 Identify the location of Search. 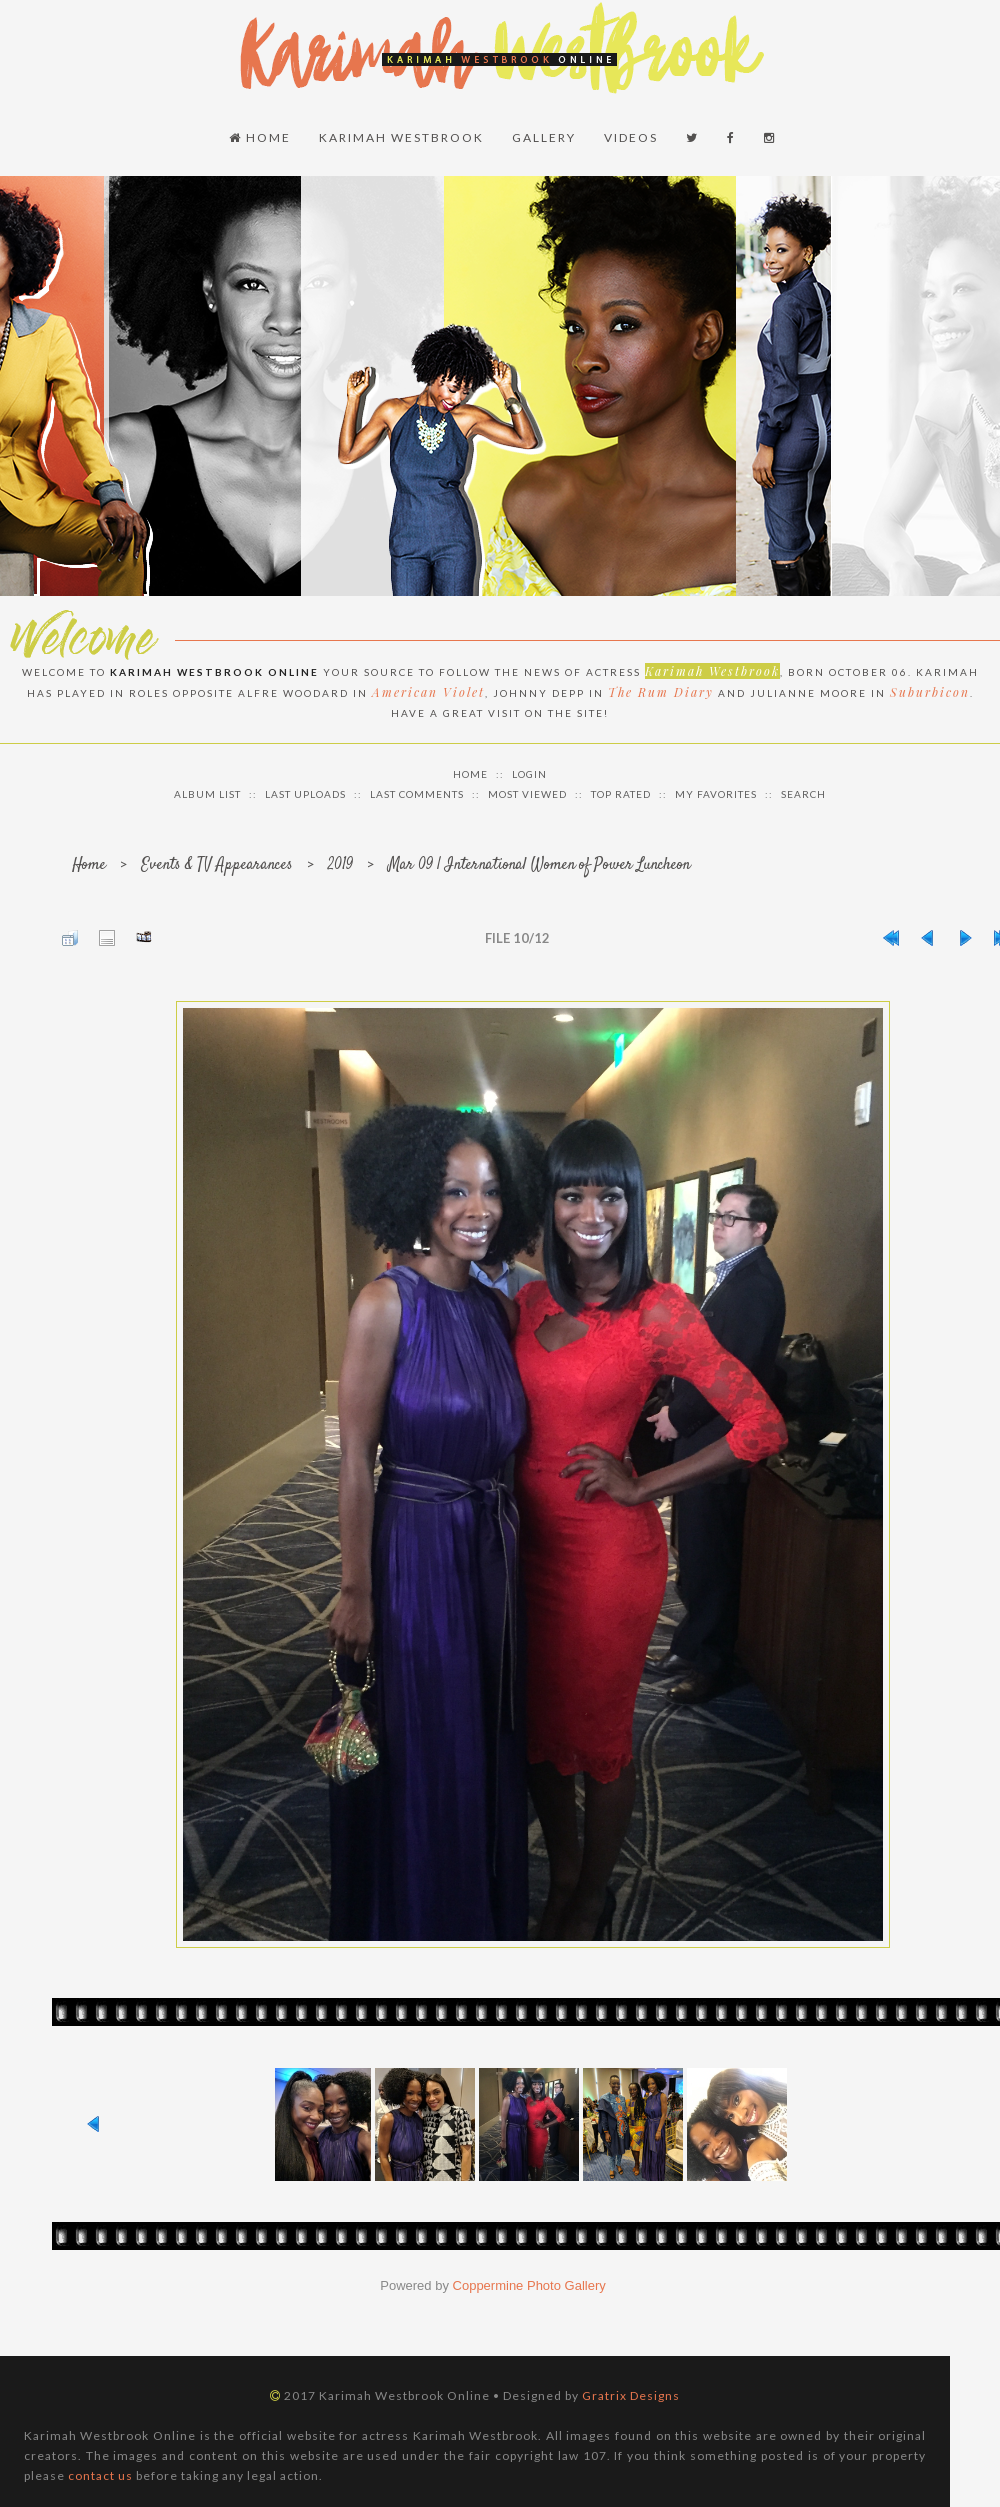
(803, 794).